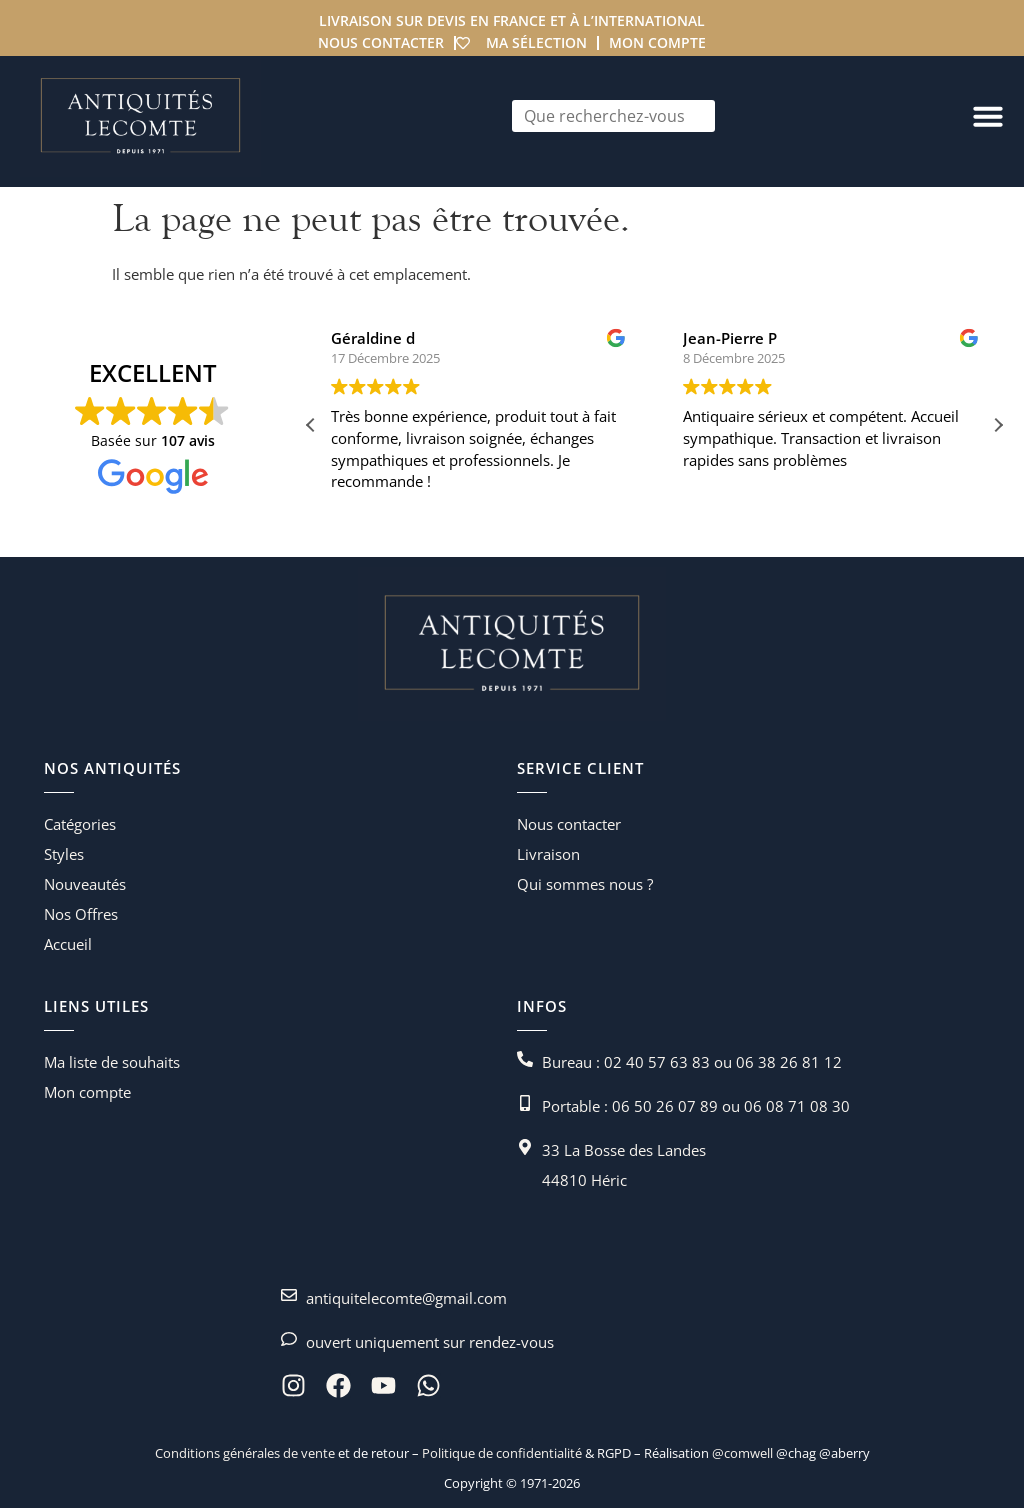 This screenshot has width=1024, height=1508. I want to click on Catégories, so click(80, 824).